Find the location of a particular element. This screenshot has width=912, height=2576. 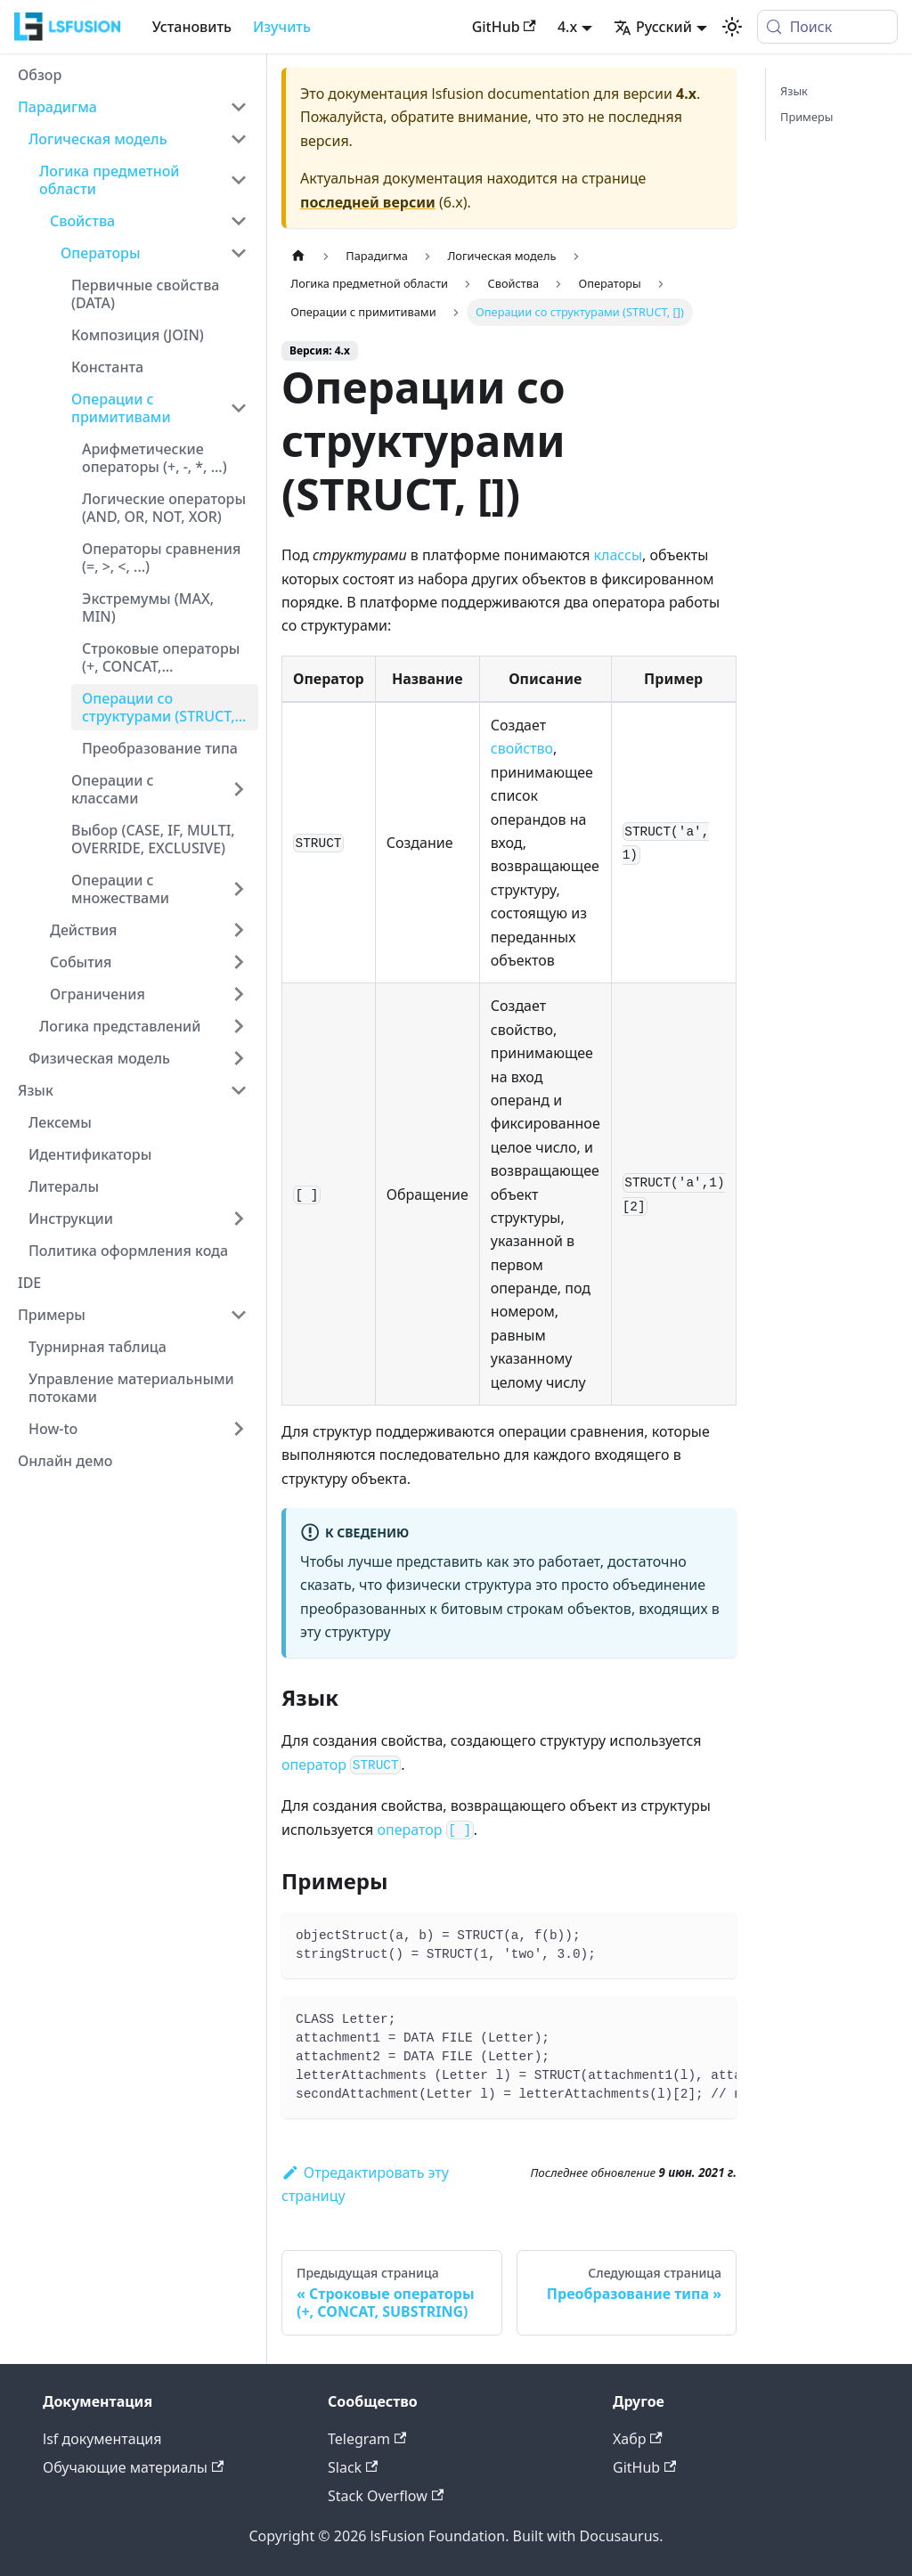

[Expand sidebar category 'Операции с множествами'] is located at coordinates (238, 889).